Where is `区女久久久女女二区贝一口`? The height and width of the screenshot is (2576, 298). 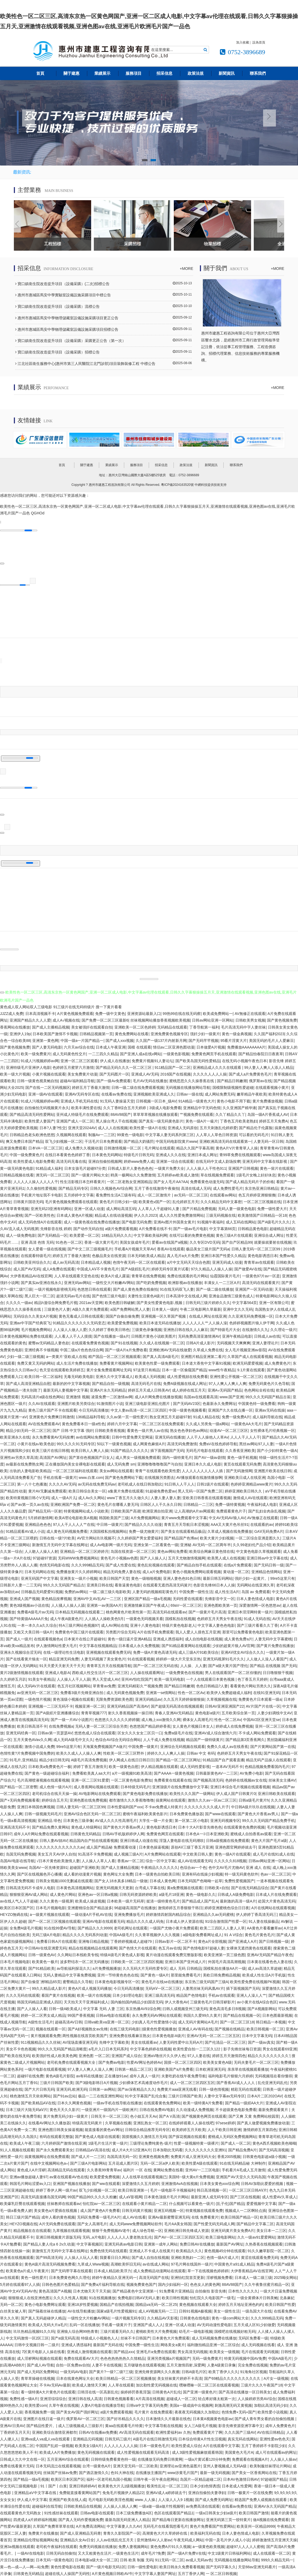 区女久久久女女二区贝一口 is located at coordinates (140, 1732).